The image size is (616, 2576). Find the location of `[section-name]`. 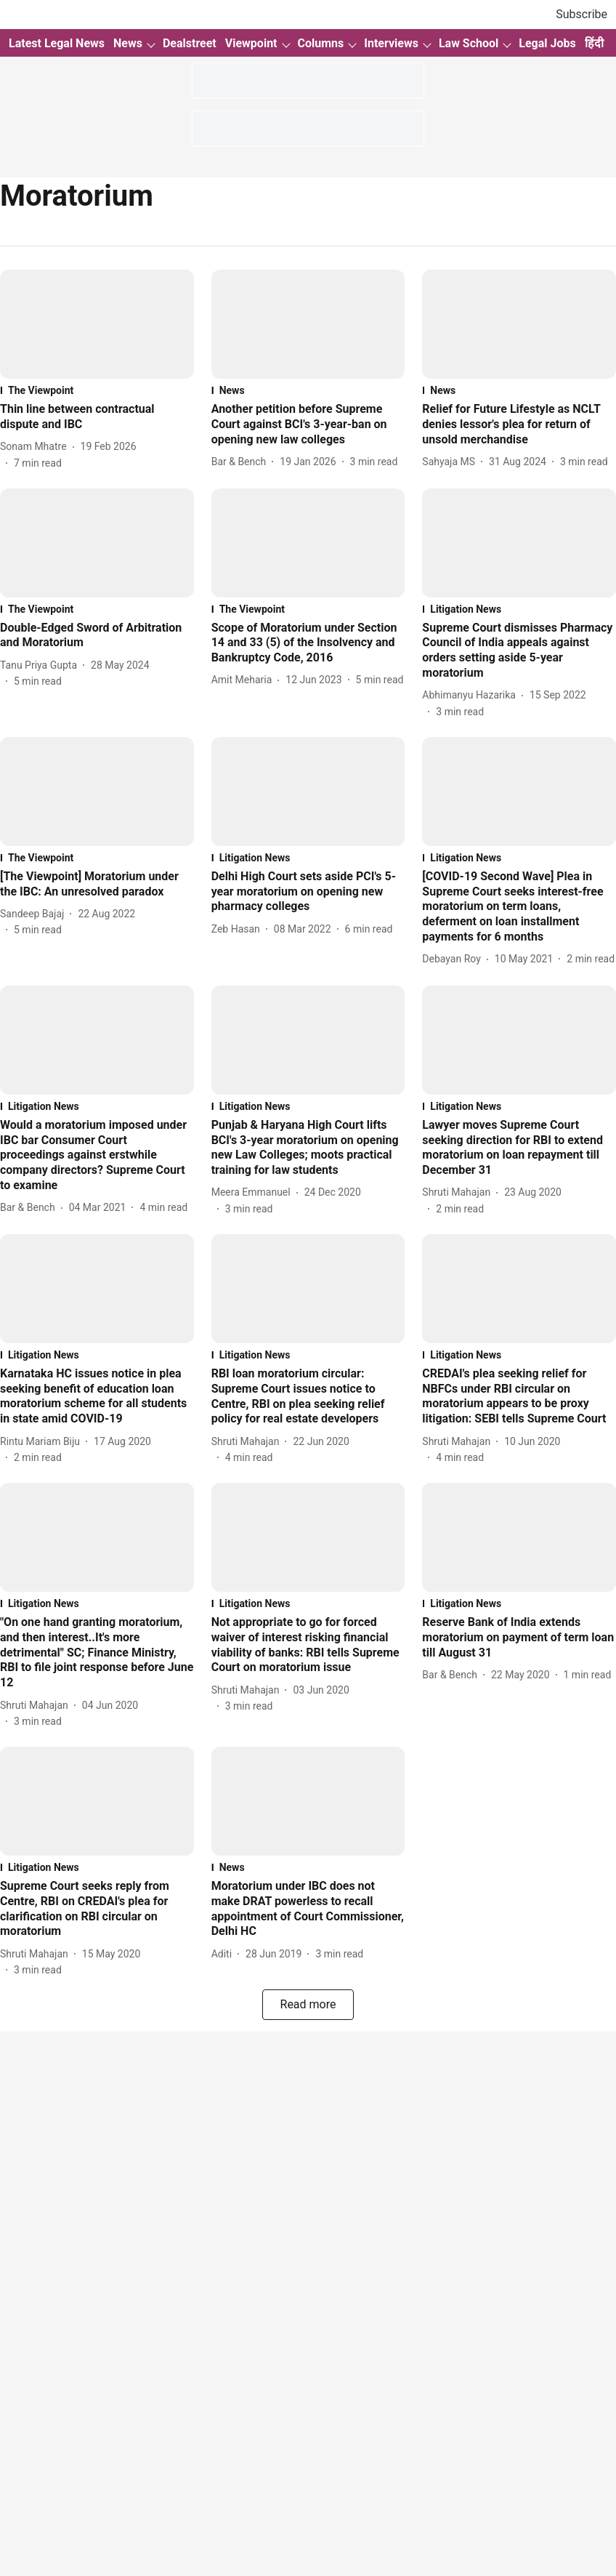

[section-name] is located at coordinates (97, 390).